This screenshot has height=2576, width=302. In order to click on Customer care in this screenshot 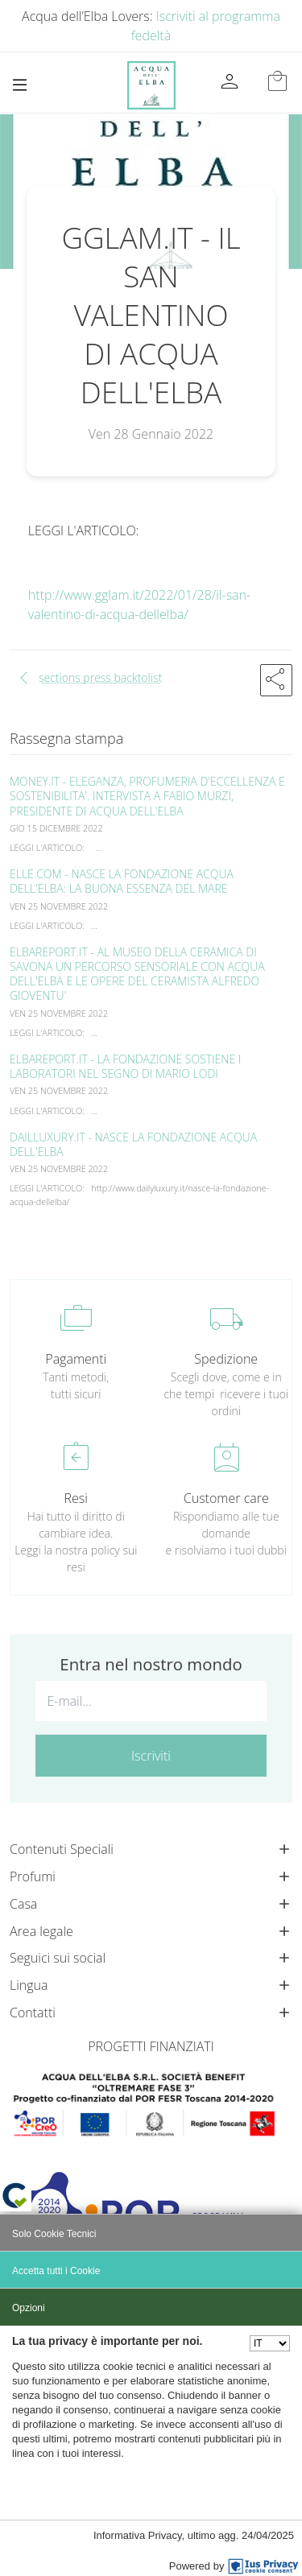, I will do `click(226, 1498)`.